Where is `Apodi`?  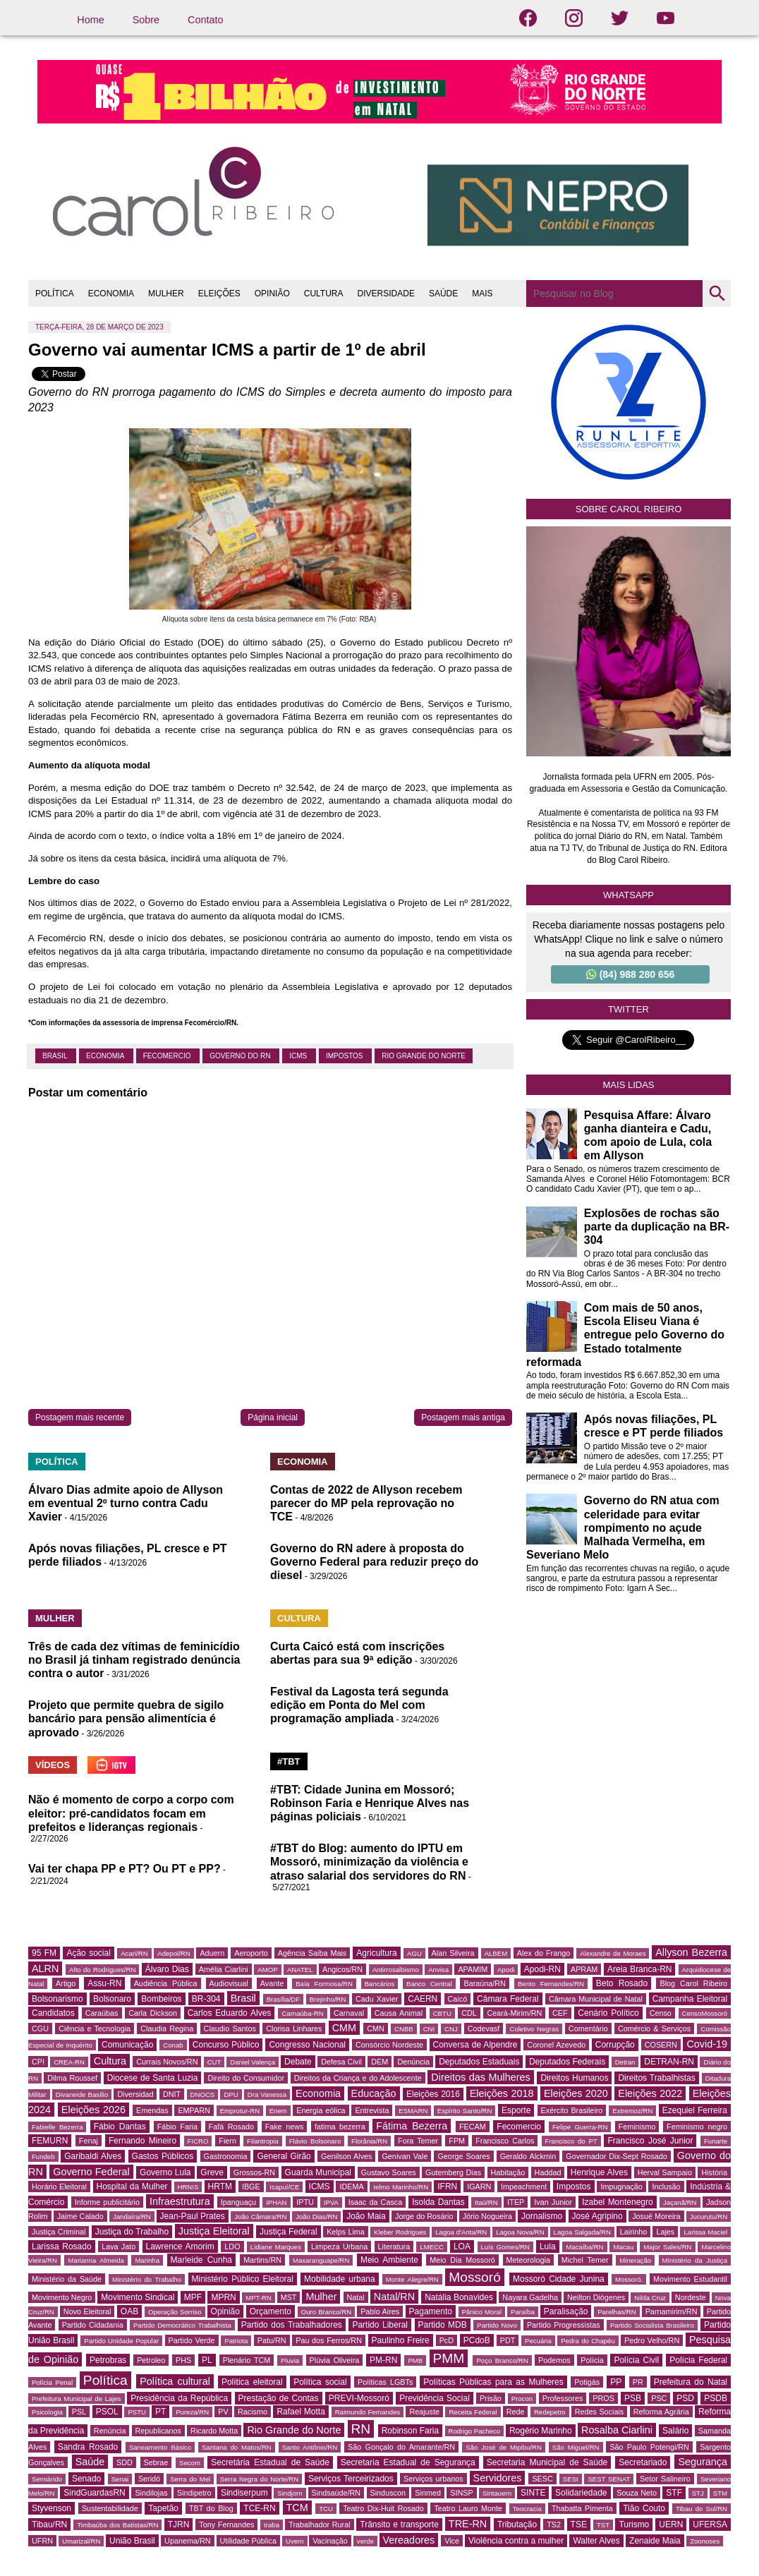 Apodi is located at coordinates (506, 1969).